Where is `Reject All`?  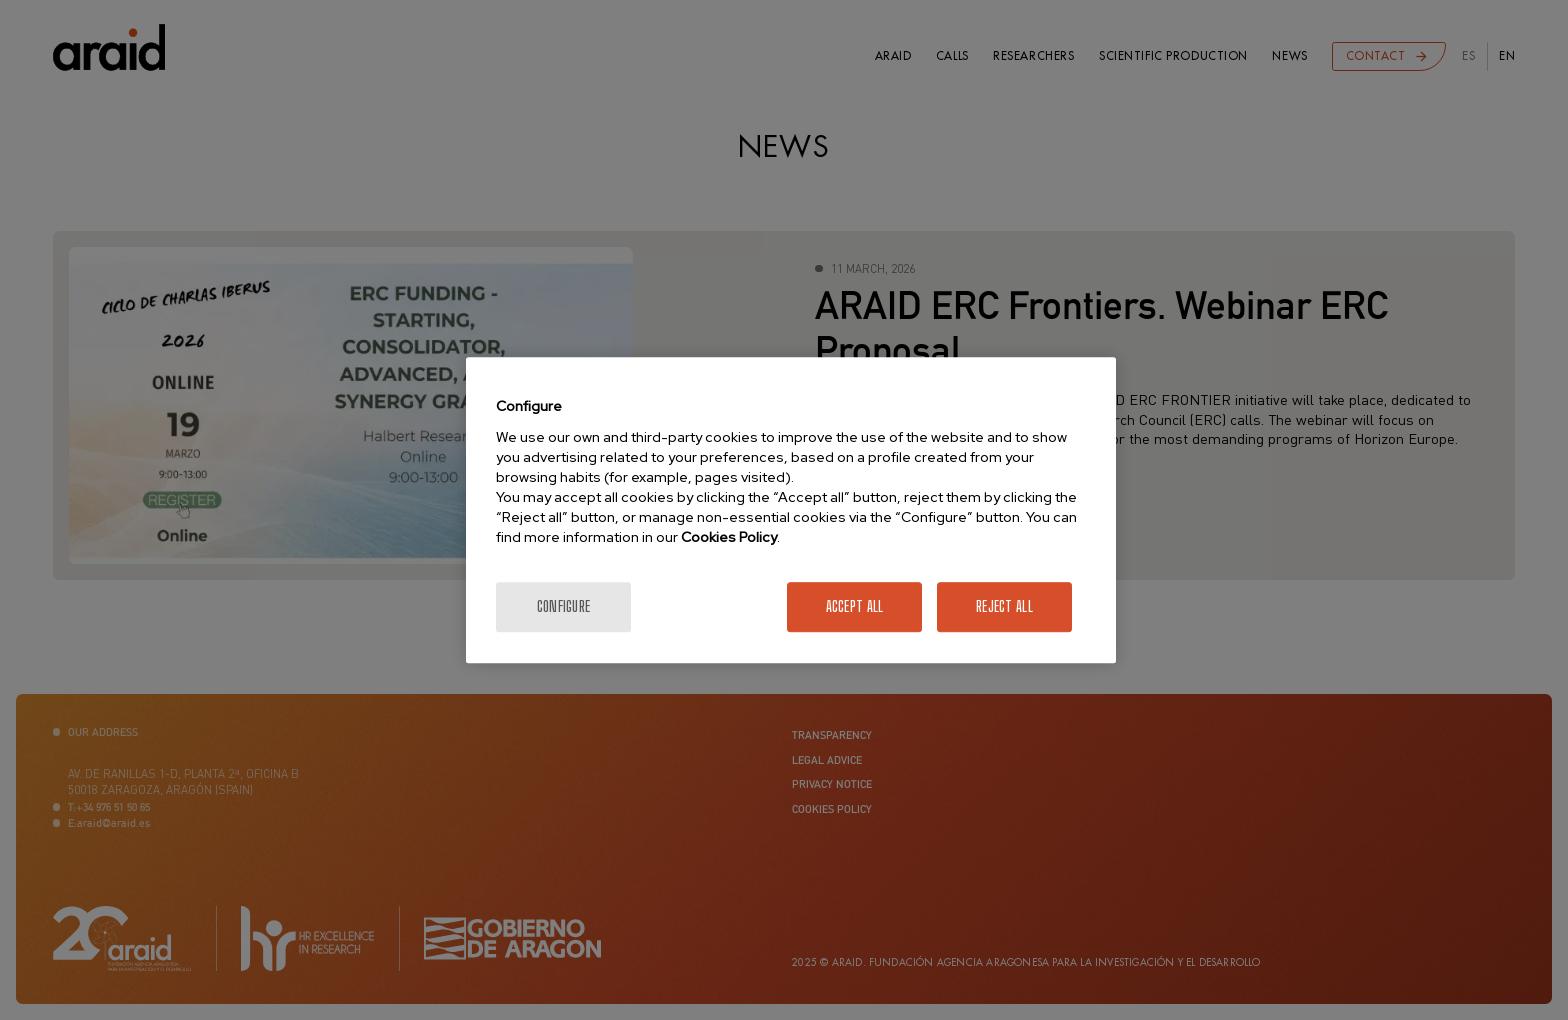
Reject All is located at coordinates (1004, 606).